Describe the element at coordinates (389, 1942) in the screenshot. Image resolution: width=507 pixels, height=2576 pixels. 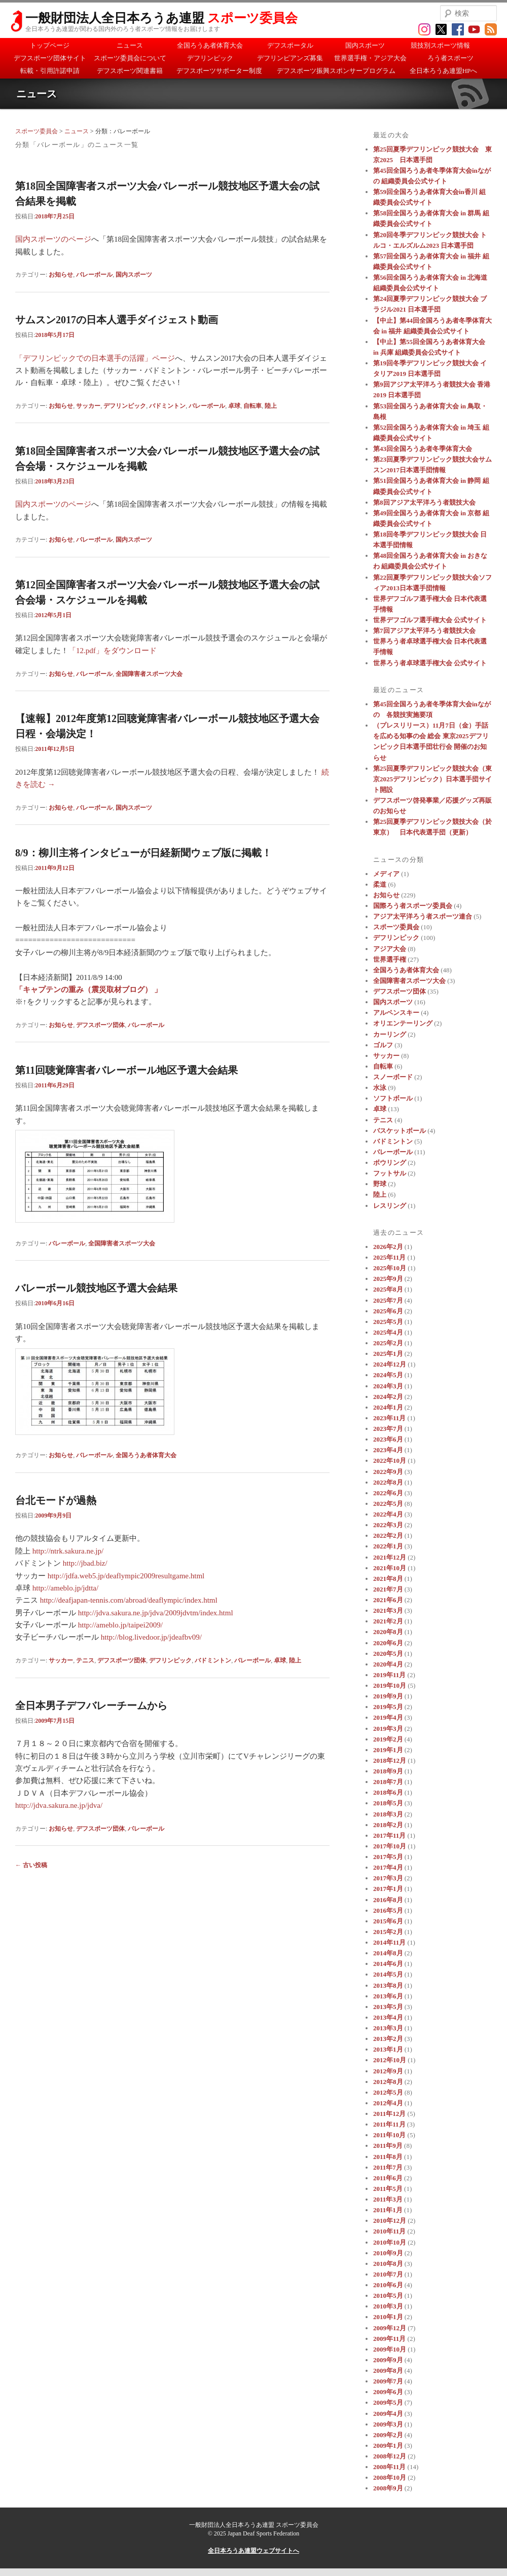
I see `2014年11月` at that location.